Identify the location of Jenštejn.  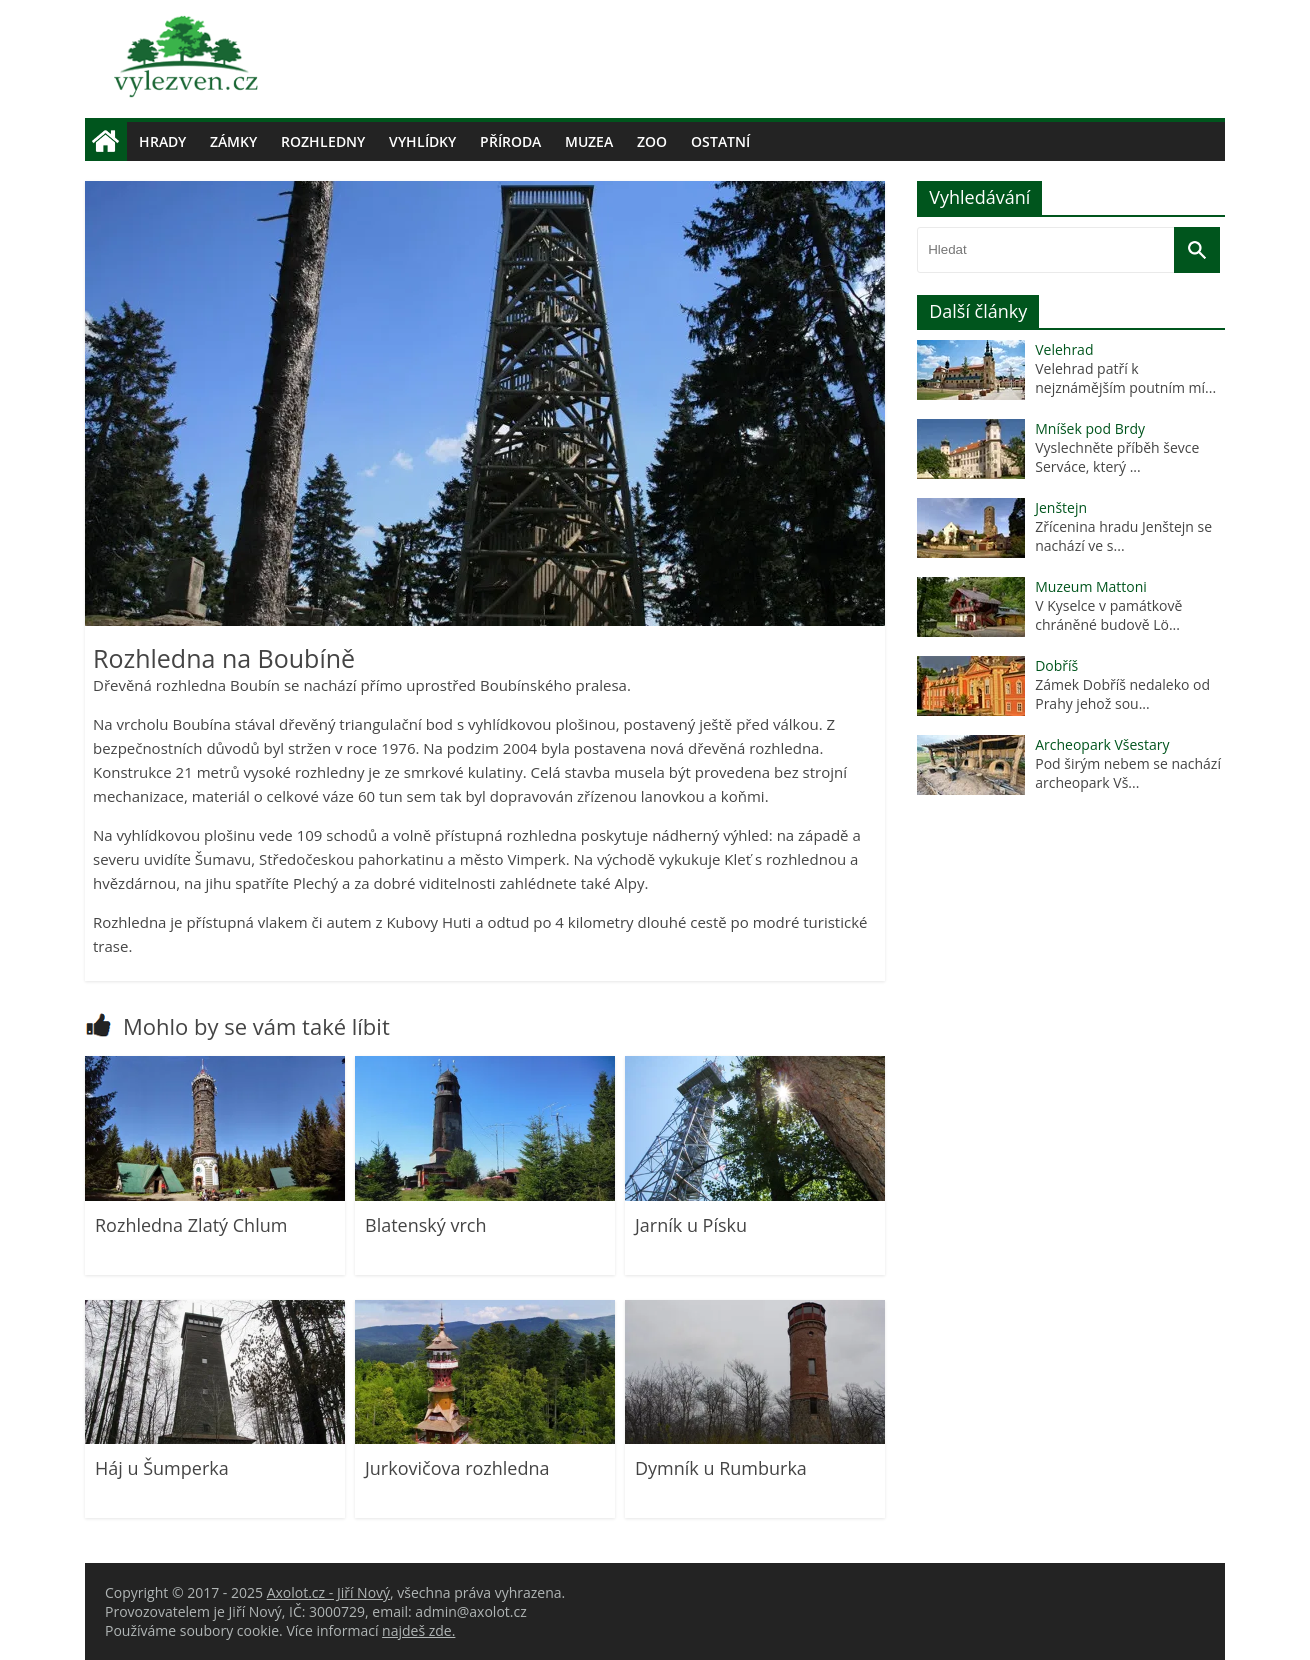
(1061, 507).